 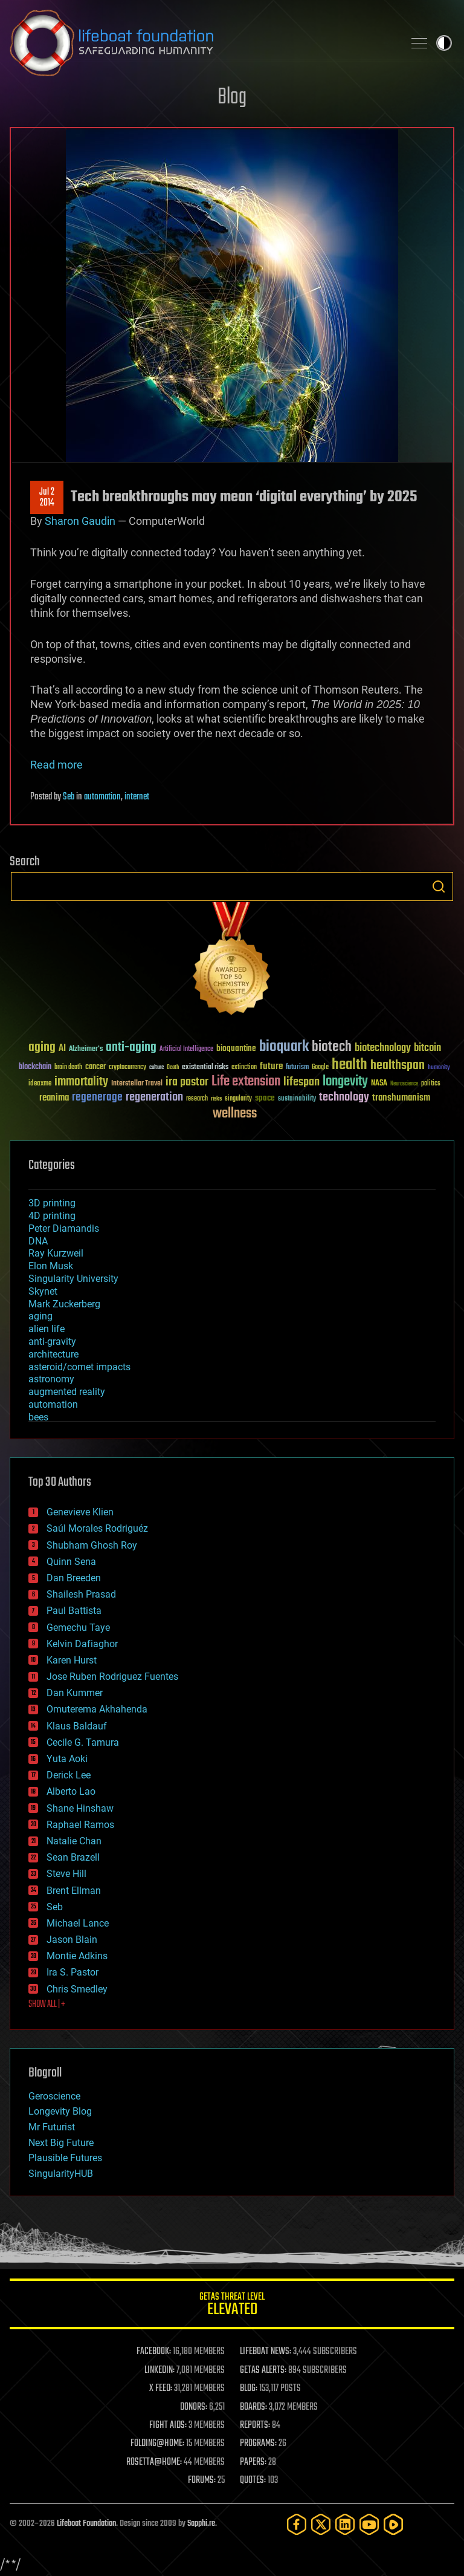 I want to click on risks [risks (28 items)], so click(x=216, y=1098).